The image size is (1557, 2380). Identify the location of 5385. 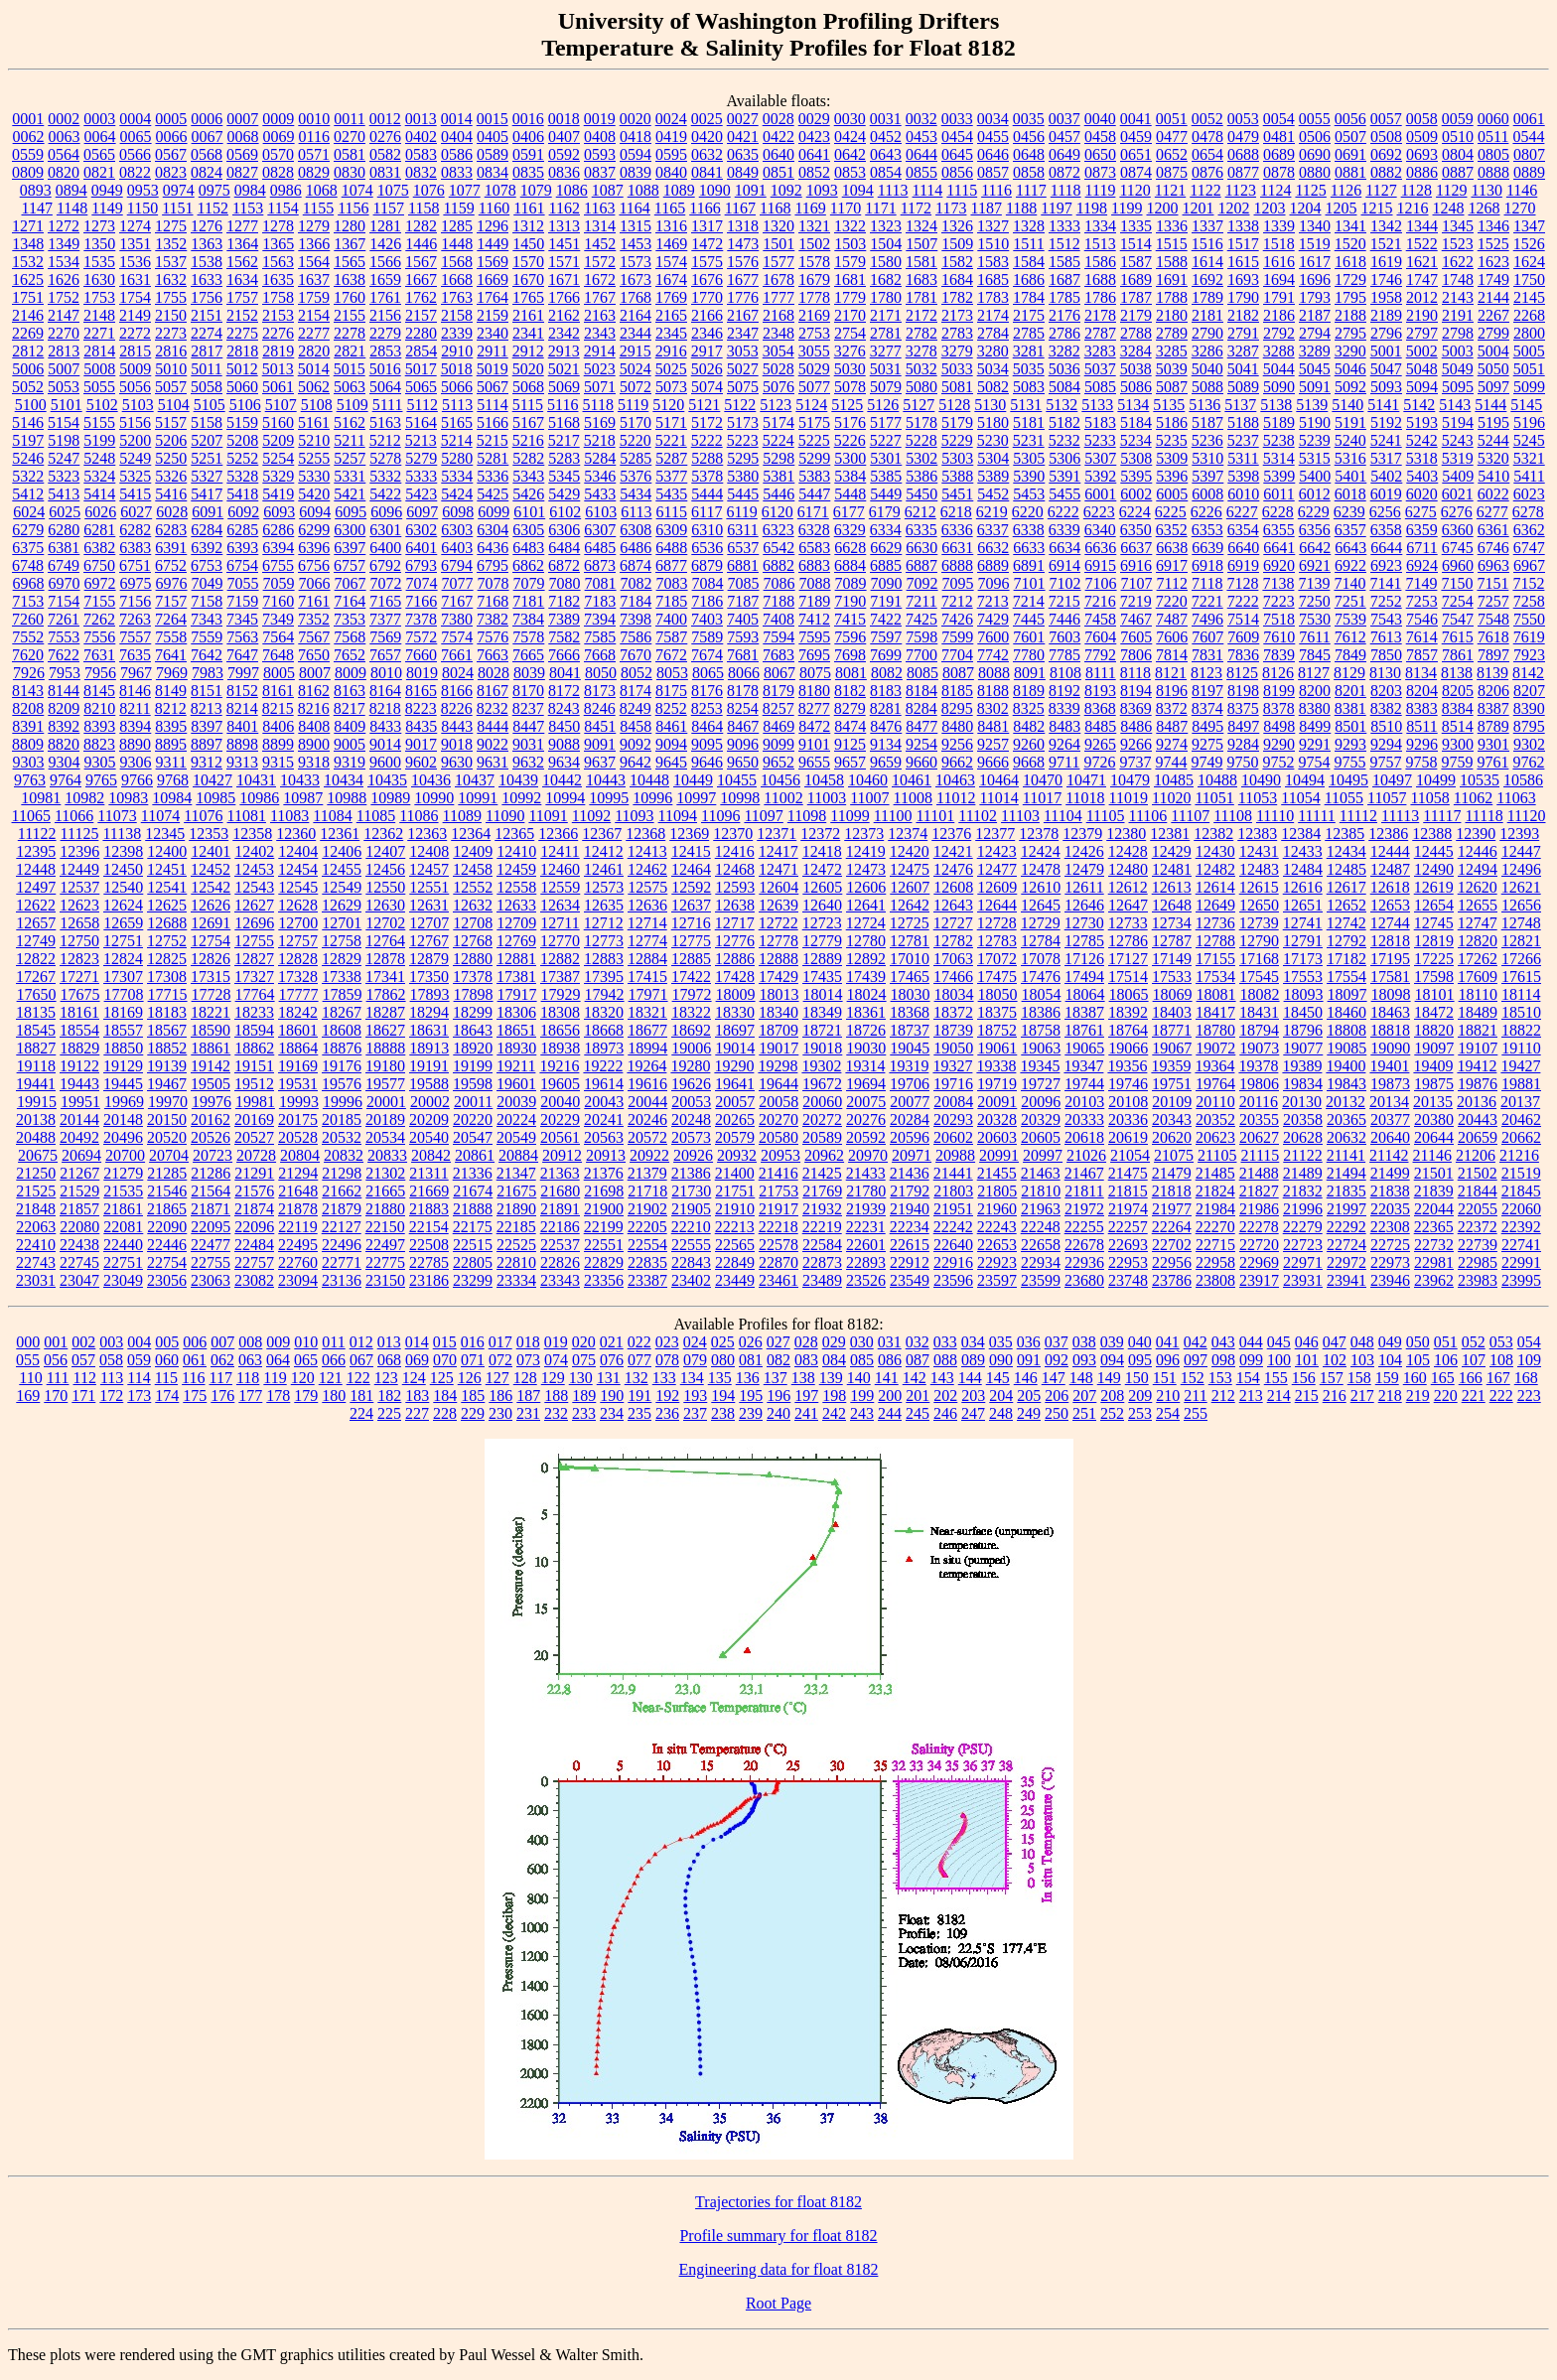
(886, 476).